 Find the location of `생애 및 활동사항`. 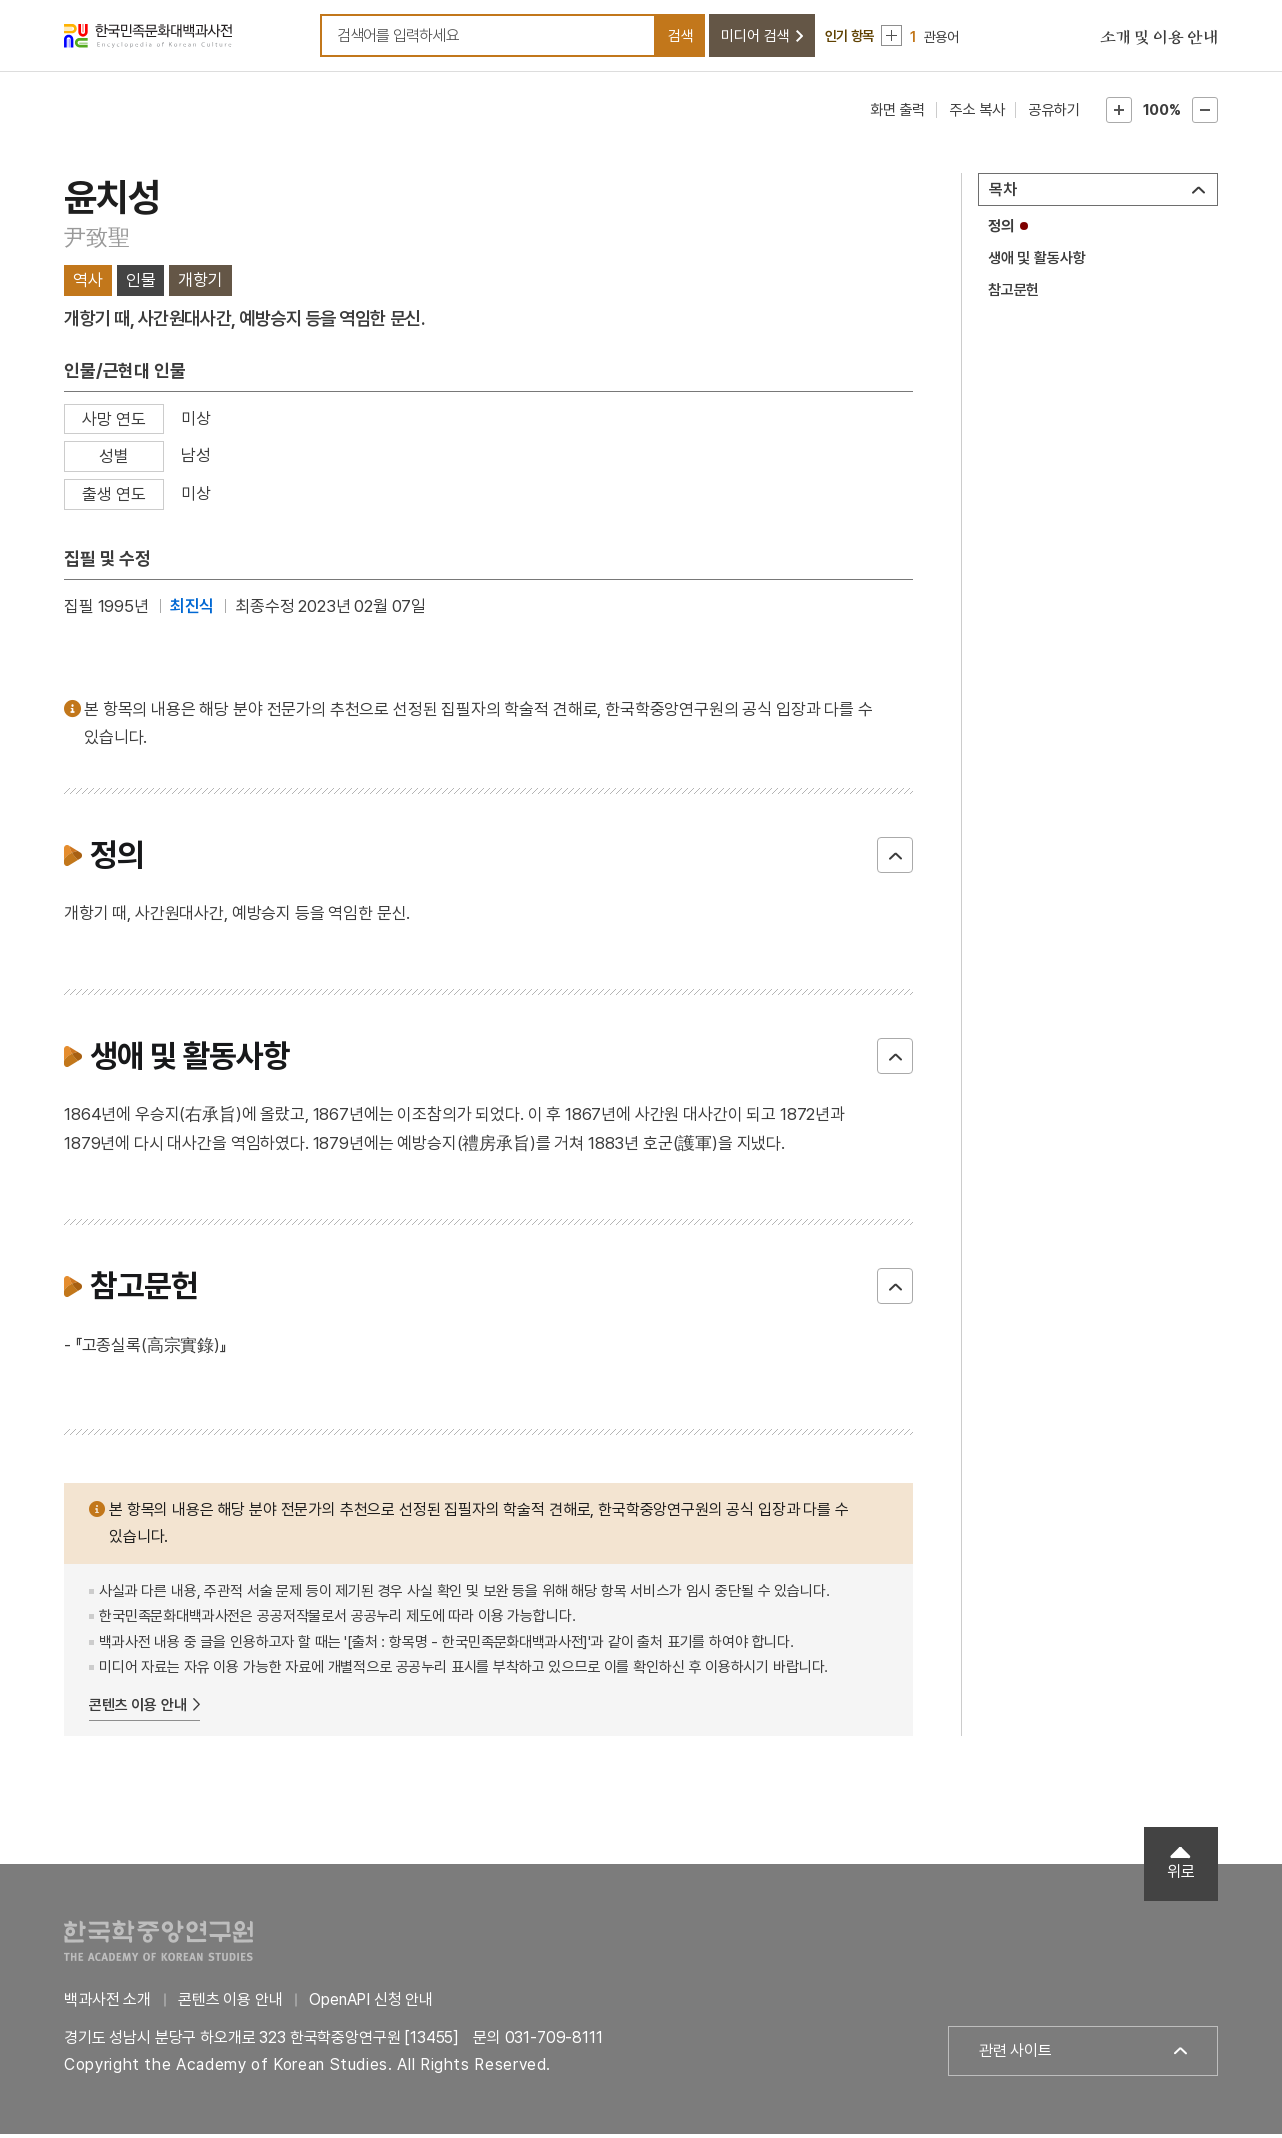

생애 및 활동사항 is located at coordinates (1037, 262).